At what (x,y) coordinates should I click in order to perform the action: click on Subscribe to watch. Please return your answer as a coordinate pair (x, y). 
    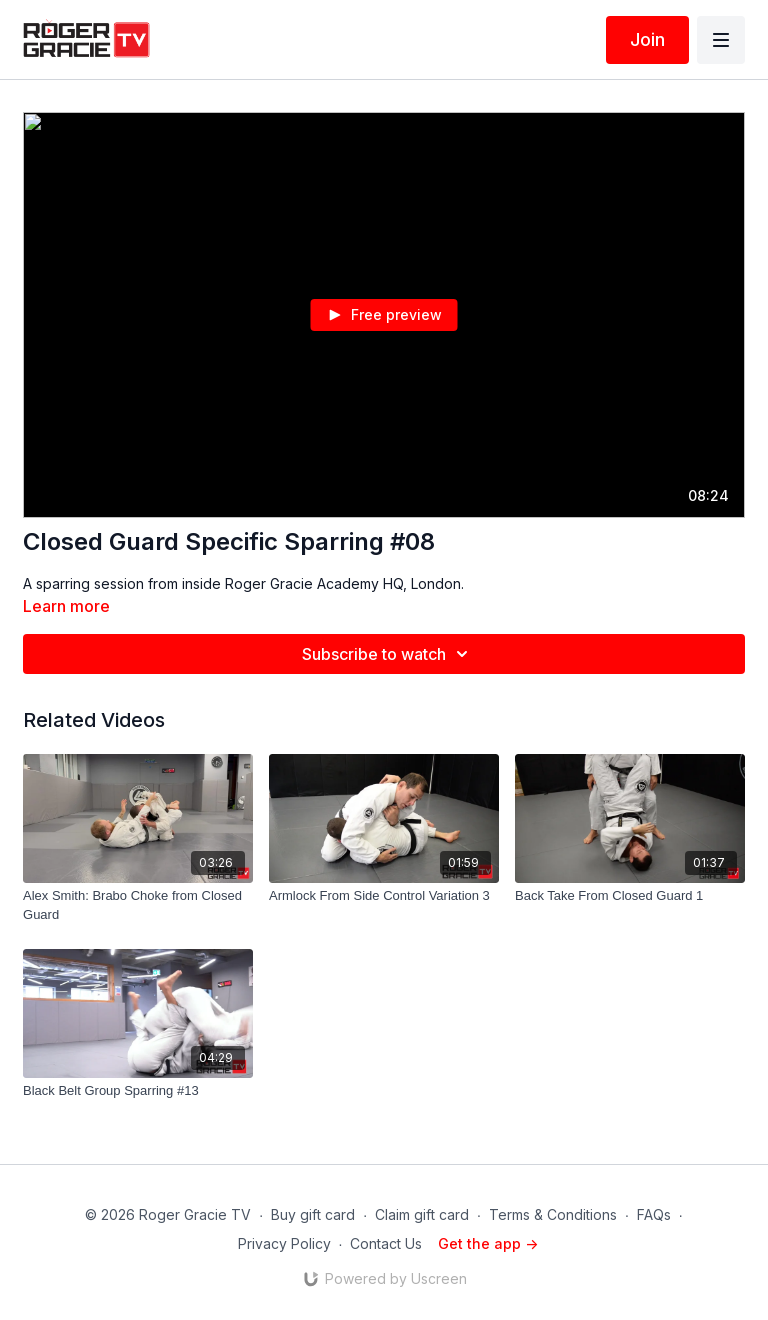
    Looking at the image, I should click on (388, 654).